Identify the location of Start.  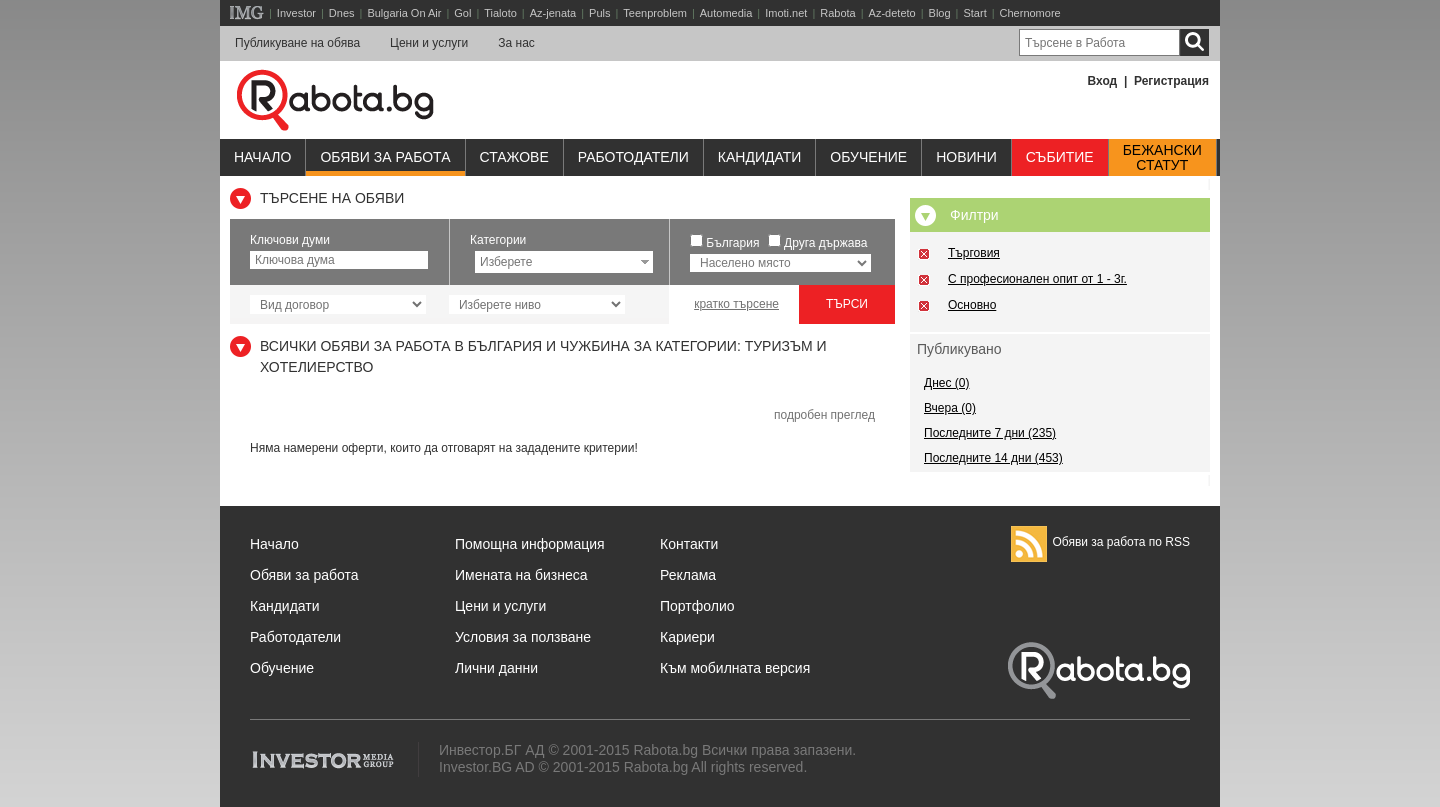
(974, 13).